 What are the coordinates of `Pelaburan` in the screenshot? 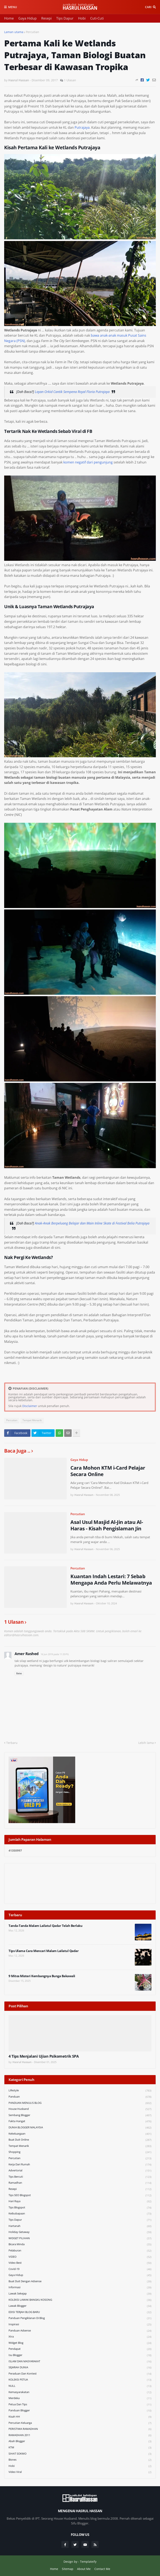 It's located at (80, 2251).